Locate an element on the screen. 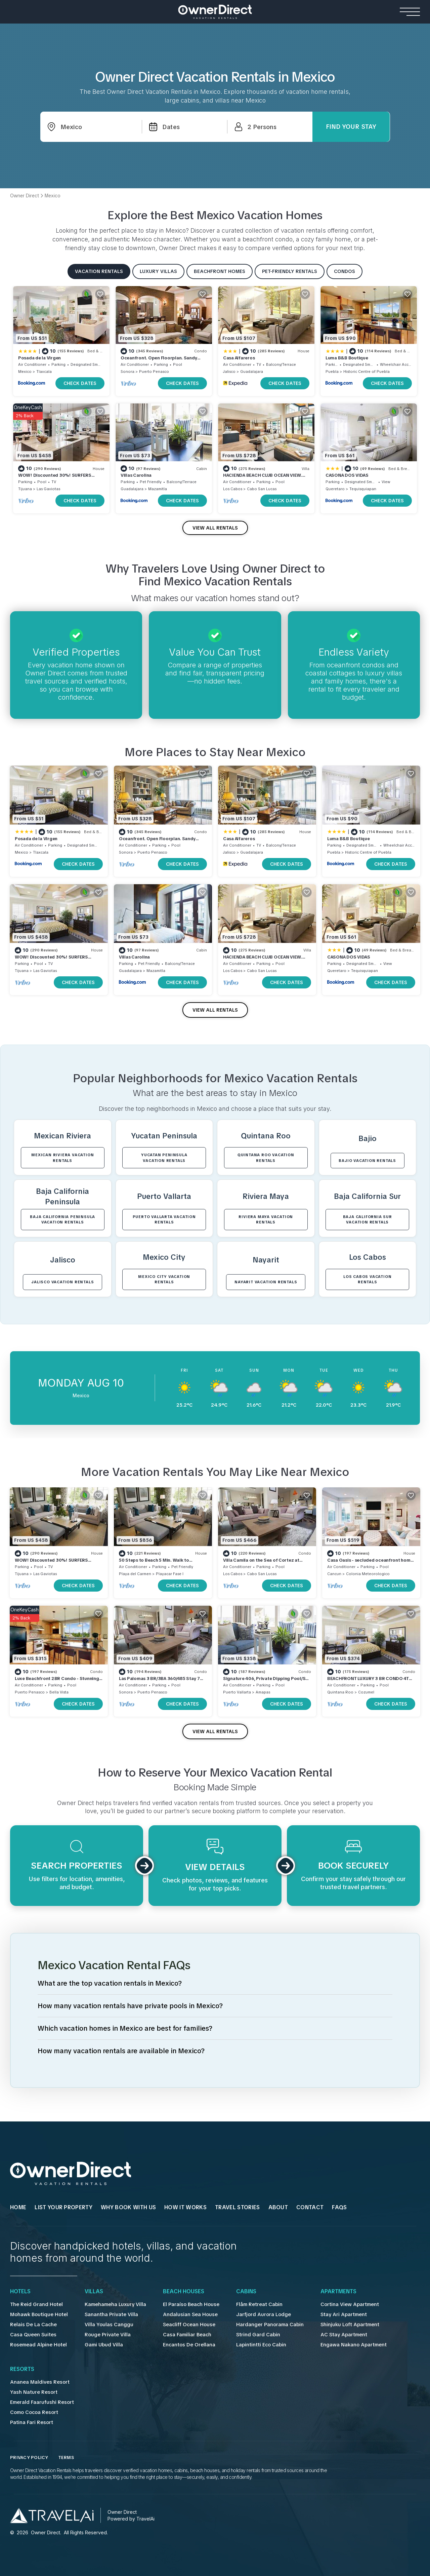 Image resolution: width=430 pixels, height=2576 pixels. Shinjuku Loft Apartment is located at coordinates (335, 2324).